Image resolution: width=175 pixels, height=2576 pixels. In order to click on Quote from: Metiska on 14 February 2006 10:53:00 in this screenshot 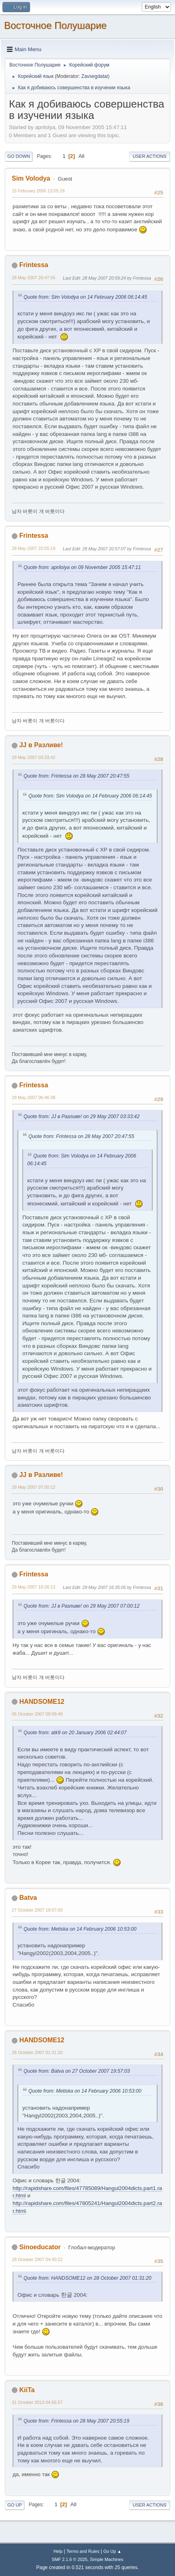, I will do `click(80, 1929)`.